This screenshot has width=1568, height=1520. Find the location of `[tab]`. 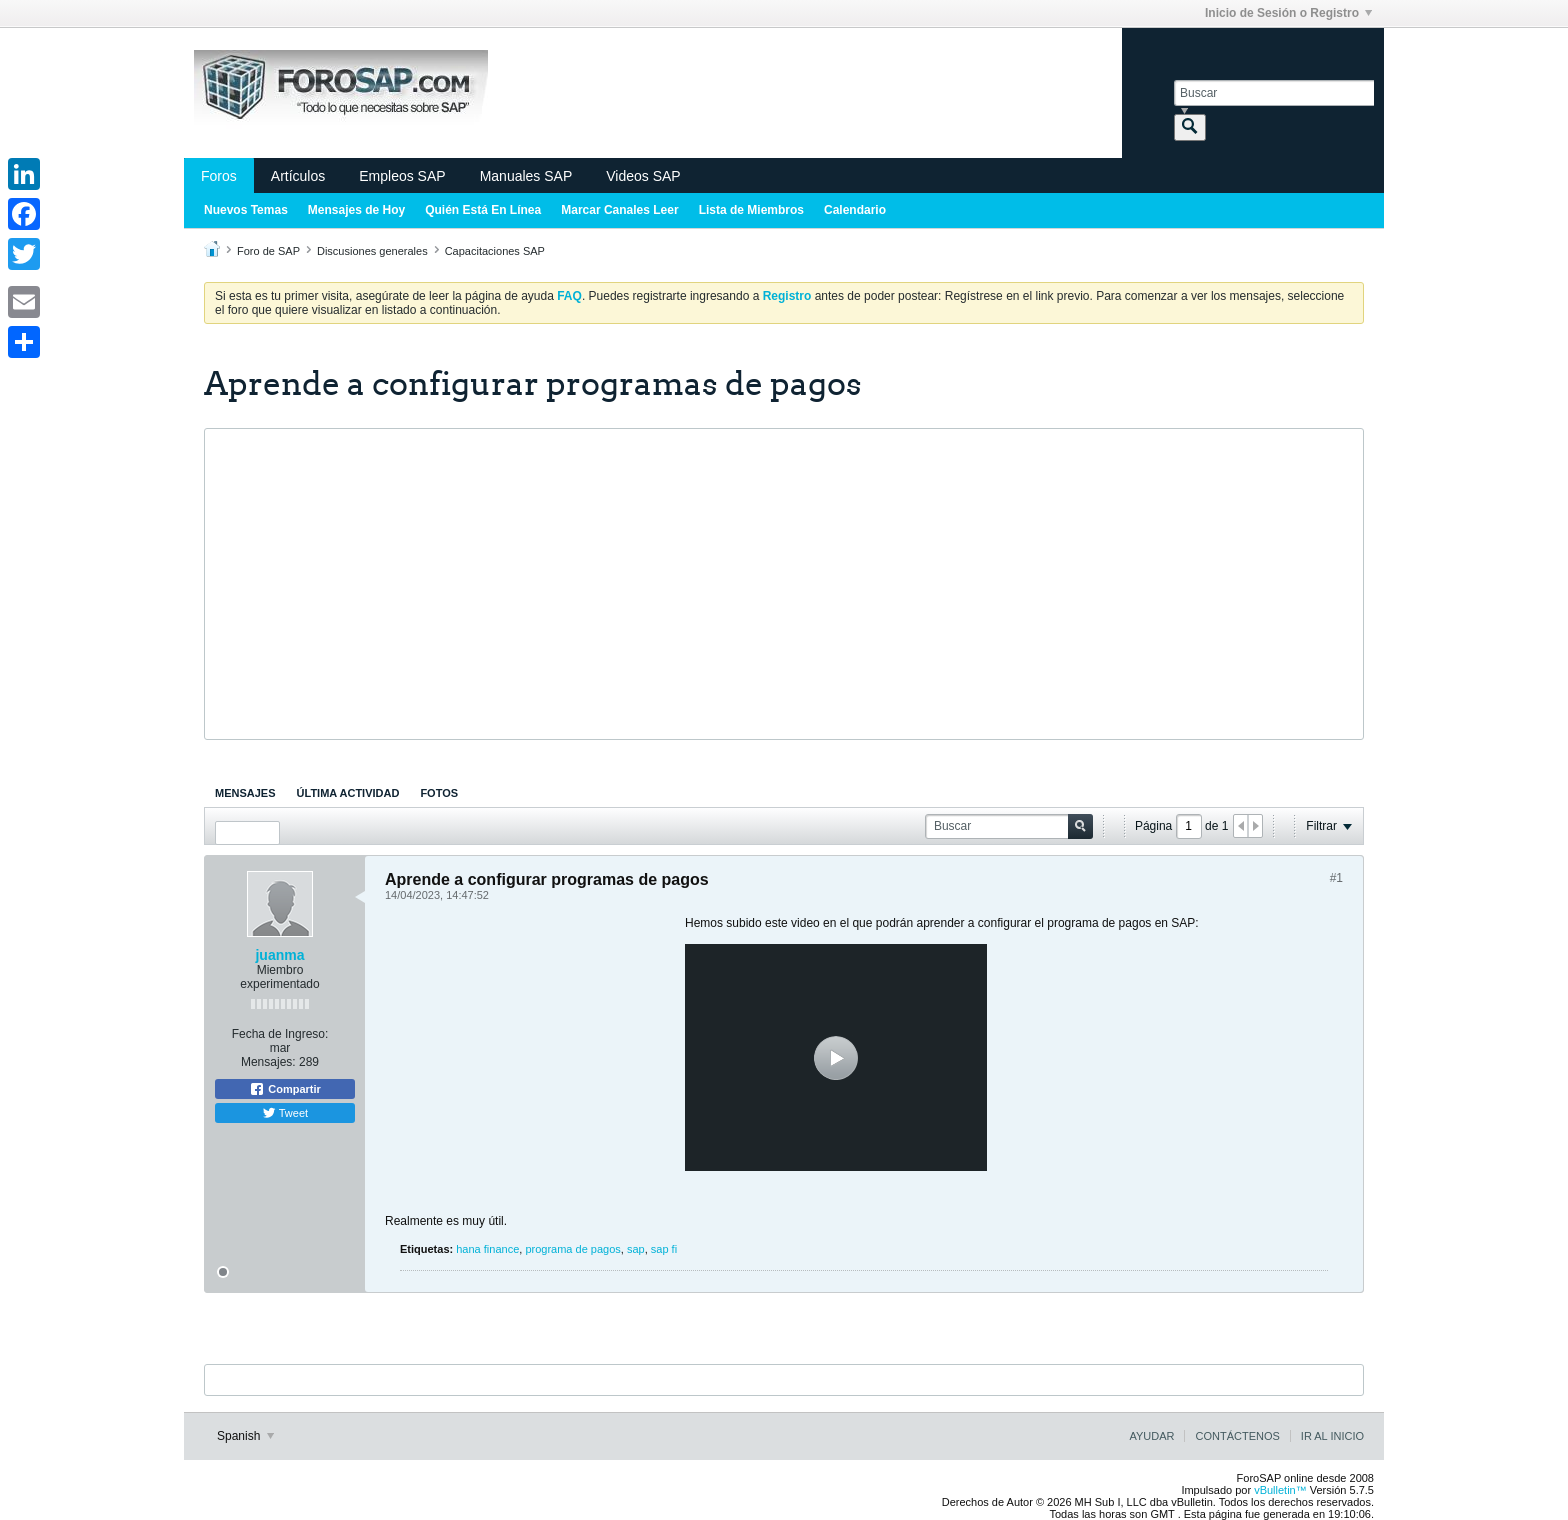

[tab] is located at coordinates (245, 793).